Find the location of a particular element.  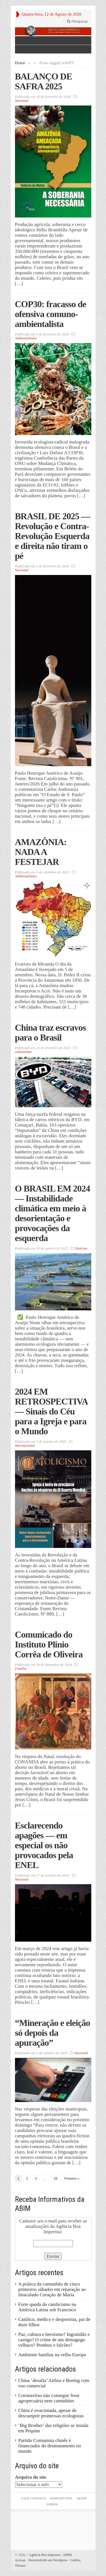

Acessar is located at coordinates (20, 2560).